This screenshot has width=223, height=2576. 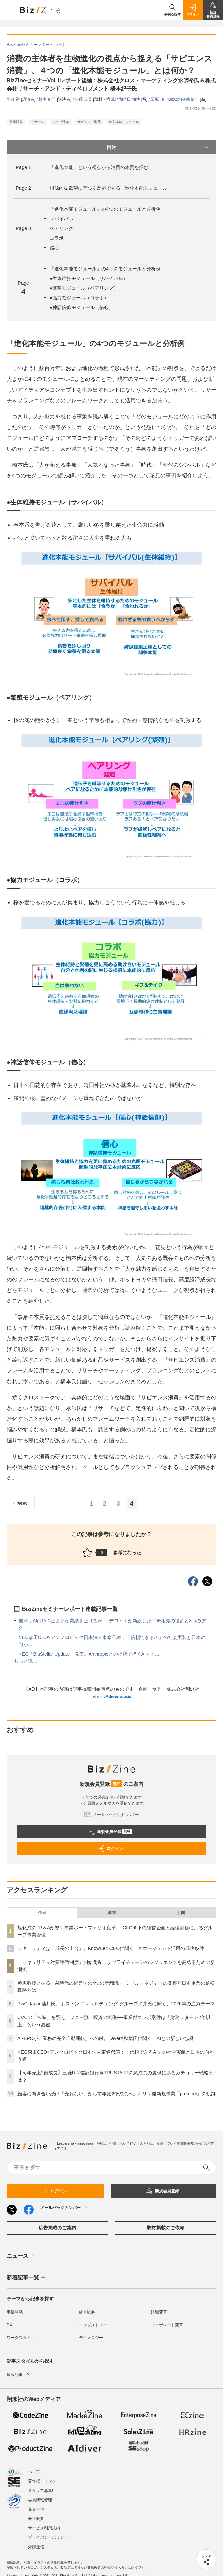 I want to click on サービス利用規約, so click(x=44, y=2524).